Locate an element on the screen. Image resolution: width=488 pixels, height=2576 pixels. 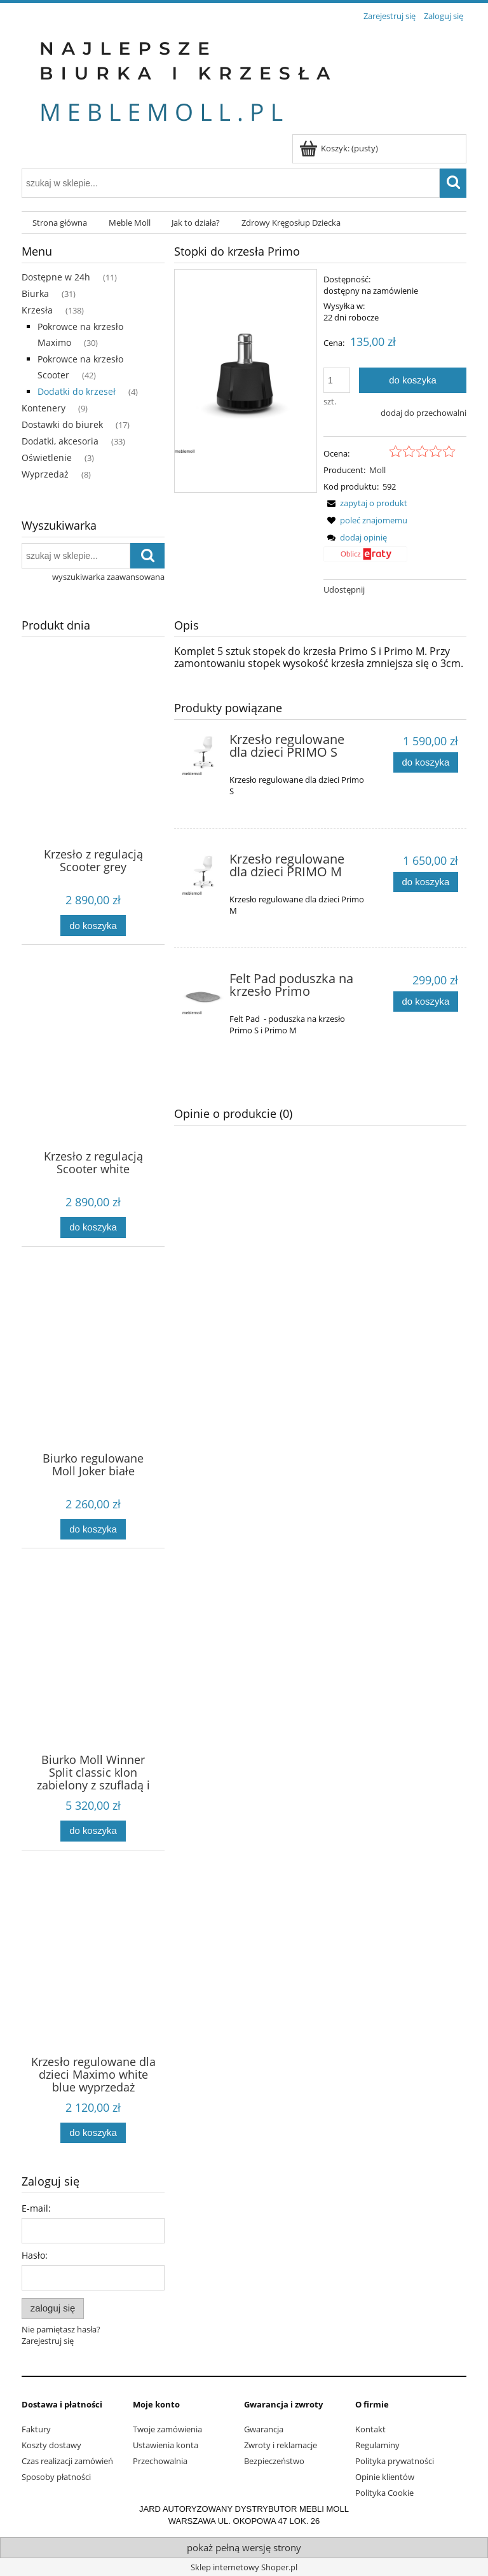
[Do koszyka Krzesło regulowane dla dzieci Maximo white blue wyprzedaż] is located at coordinates (92, 2133).